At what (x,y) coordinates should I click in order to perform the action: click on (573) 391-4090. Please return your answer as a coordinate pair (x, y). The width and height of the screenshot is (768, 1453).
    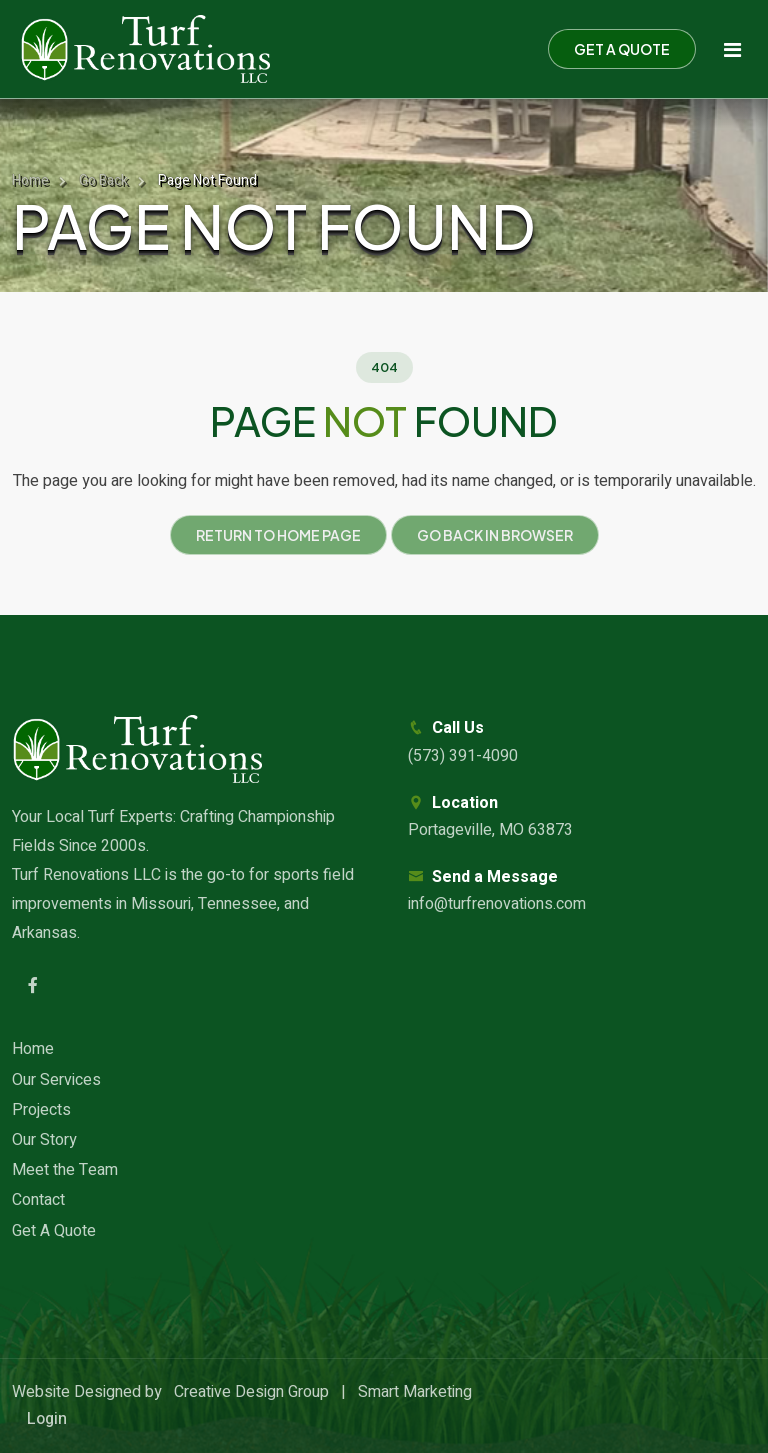
    Looking at the image, I should click on (463, 756).